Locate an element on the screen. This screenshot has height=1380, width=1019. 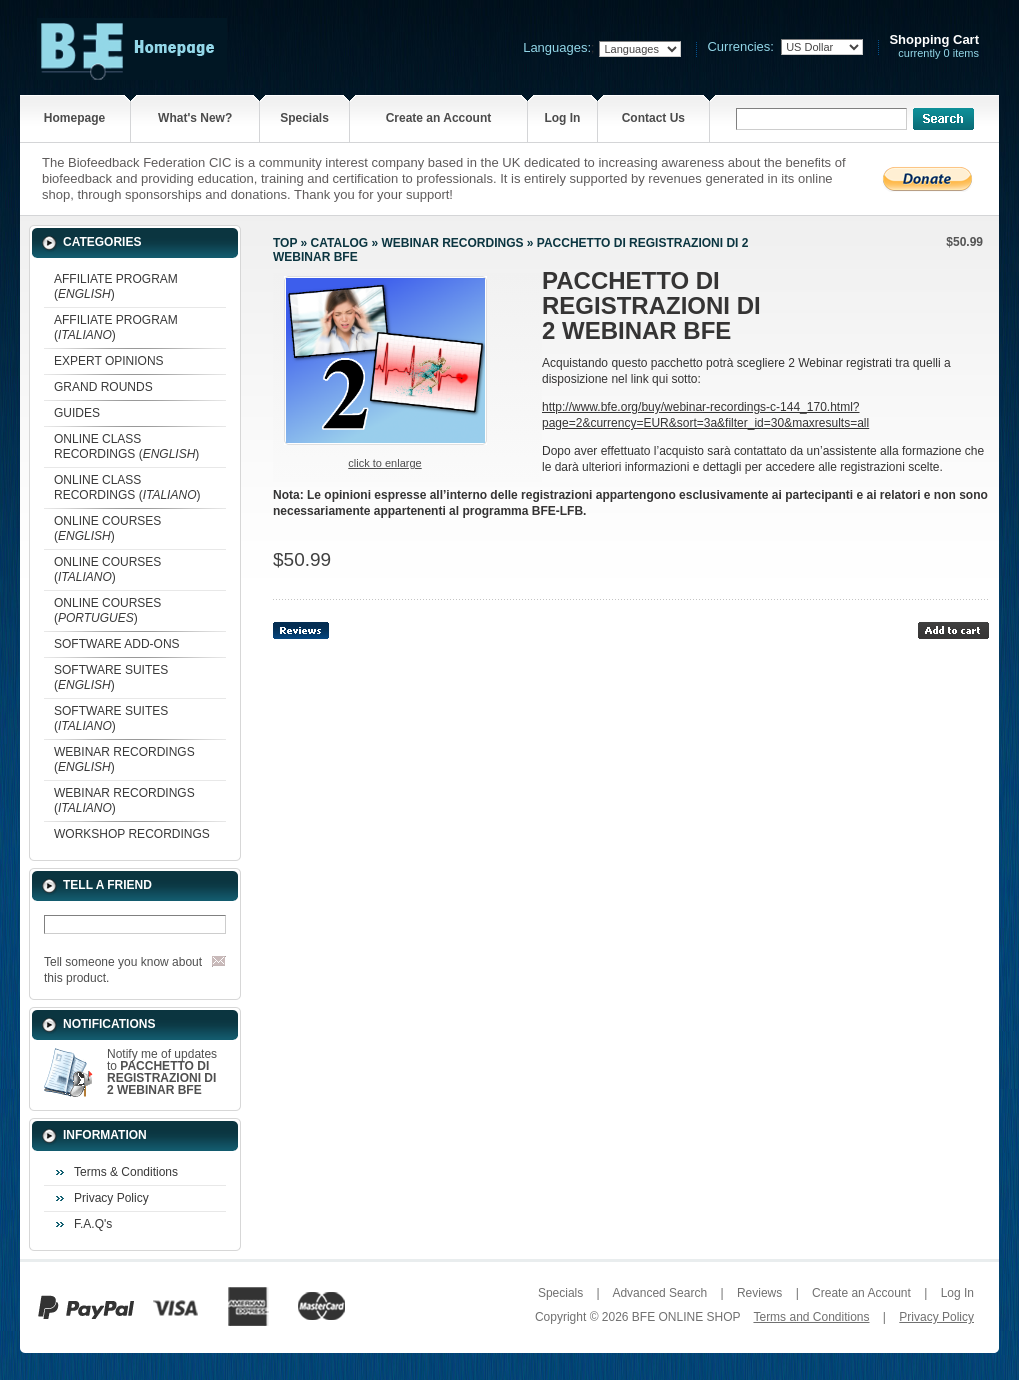
SOFTWARE ADD-ONS is located at coordinates (117, 644).